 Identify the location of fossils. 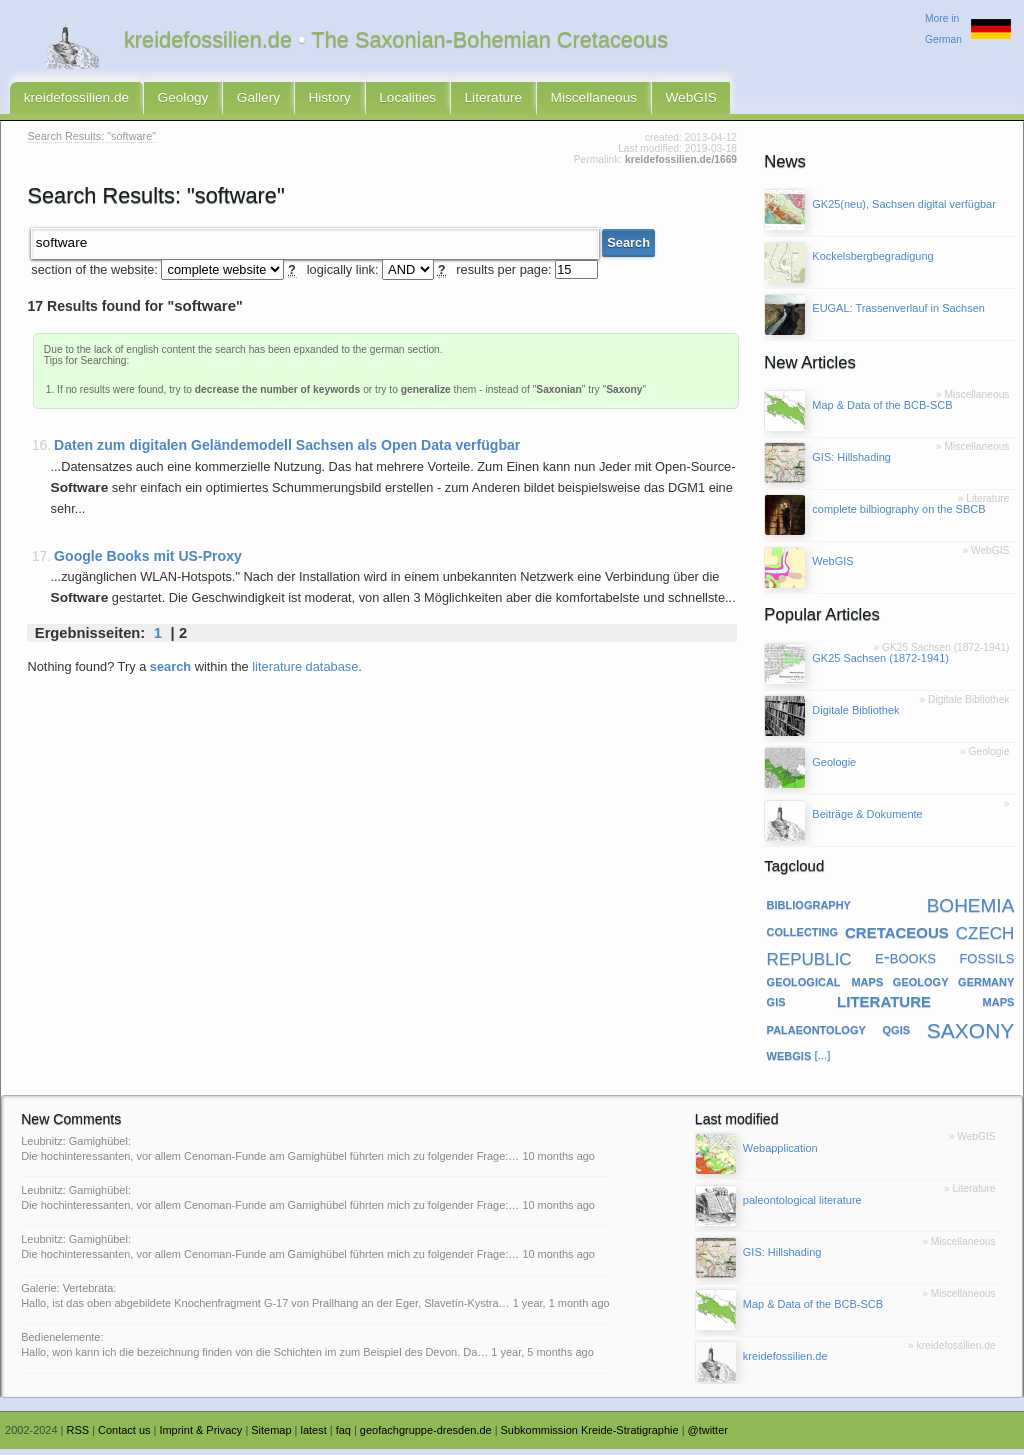
(986, 962).